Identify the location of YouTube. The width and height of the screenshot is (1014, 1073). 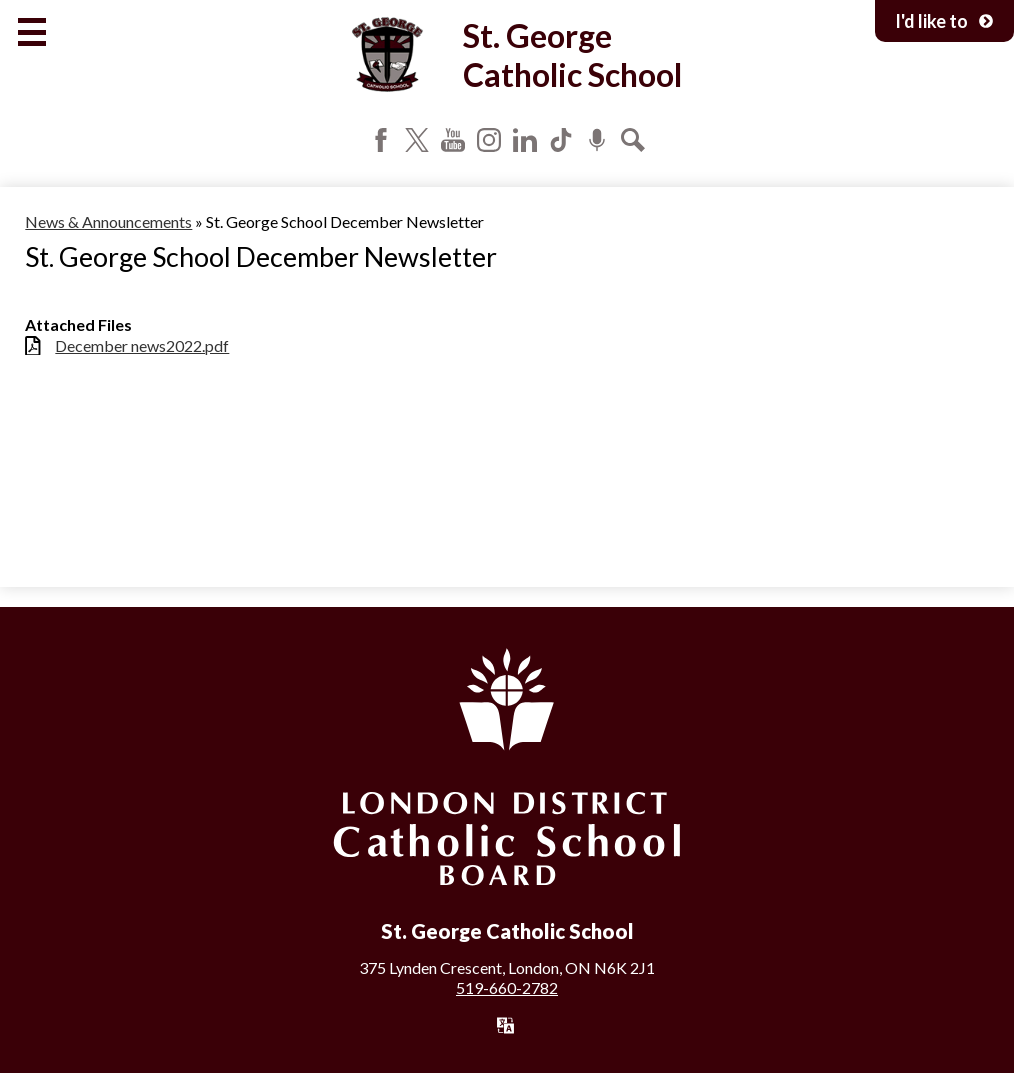
(453, 140).